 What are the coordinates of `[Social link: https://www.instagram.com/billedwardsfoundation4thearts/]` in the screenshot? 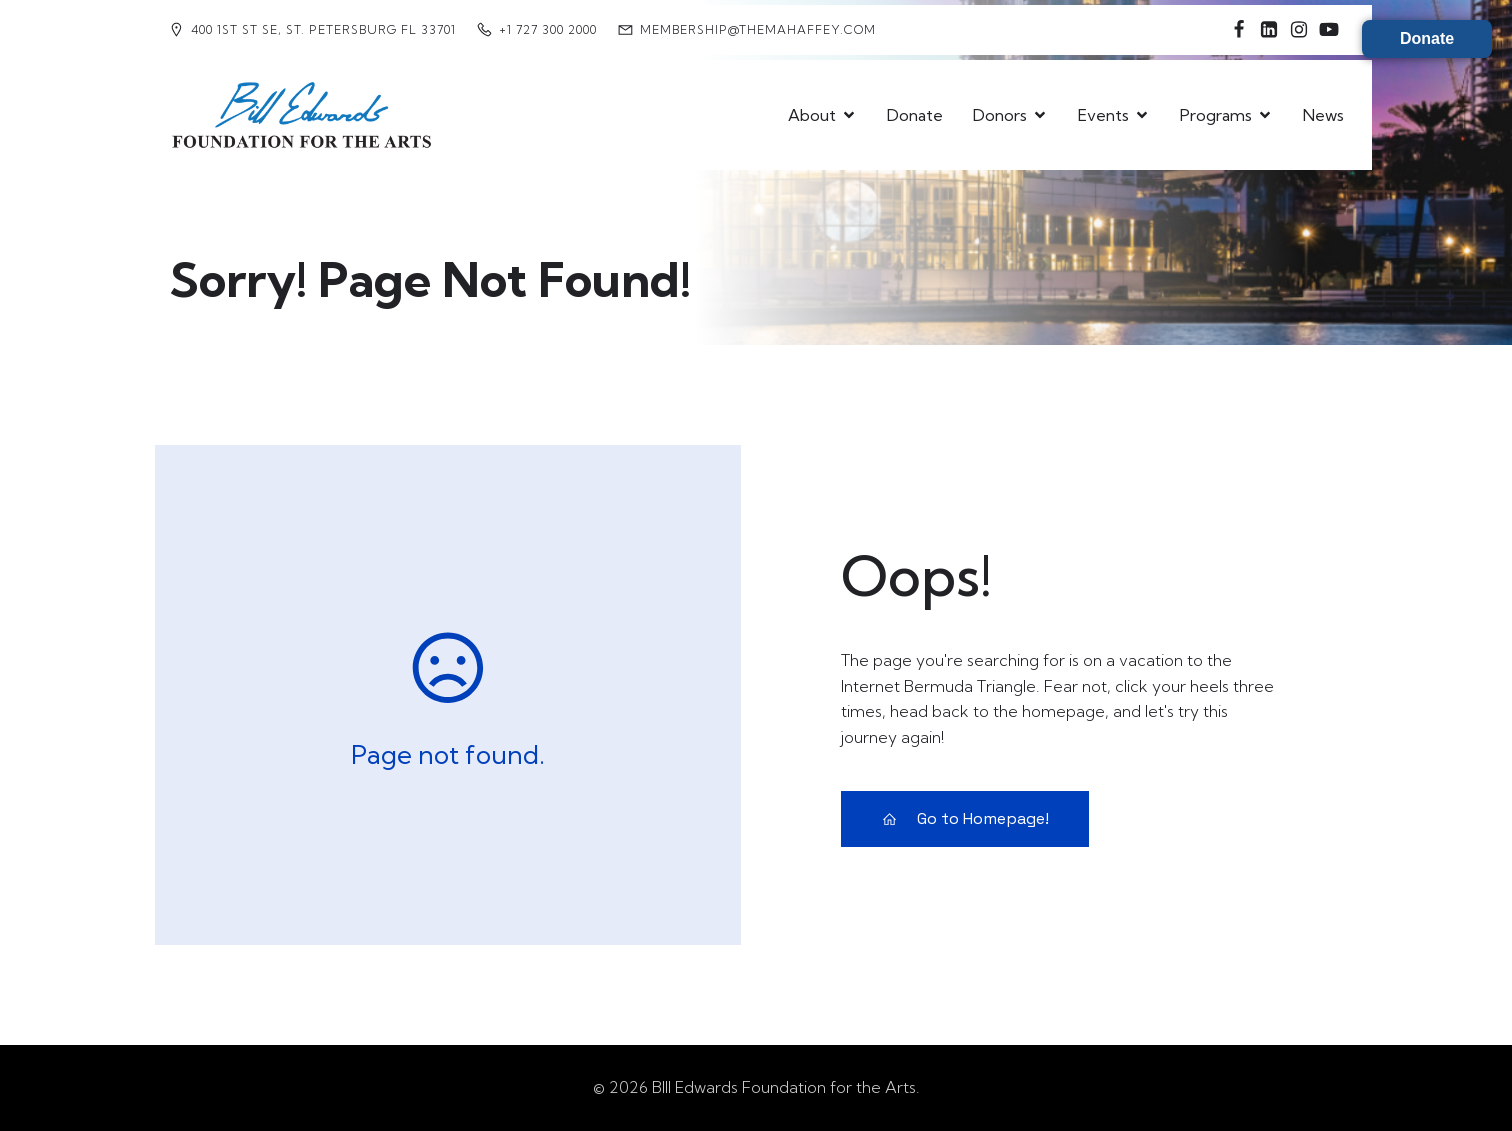 It's located at (1299, 30).